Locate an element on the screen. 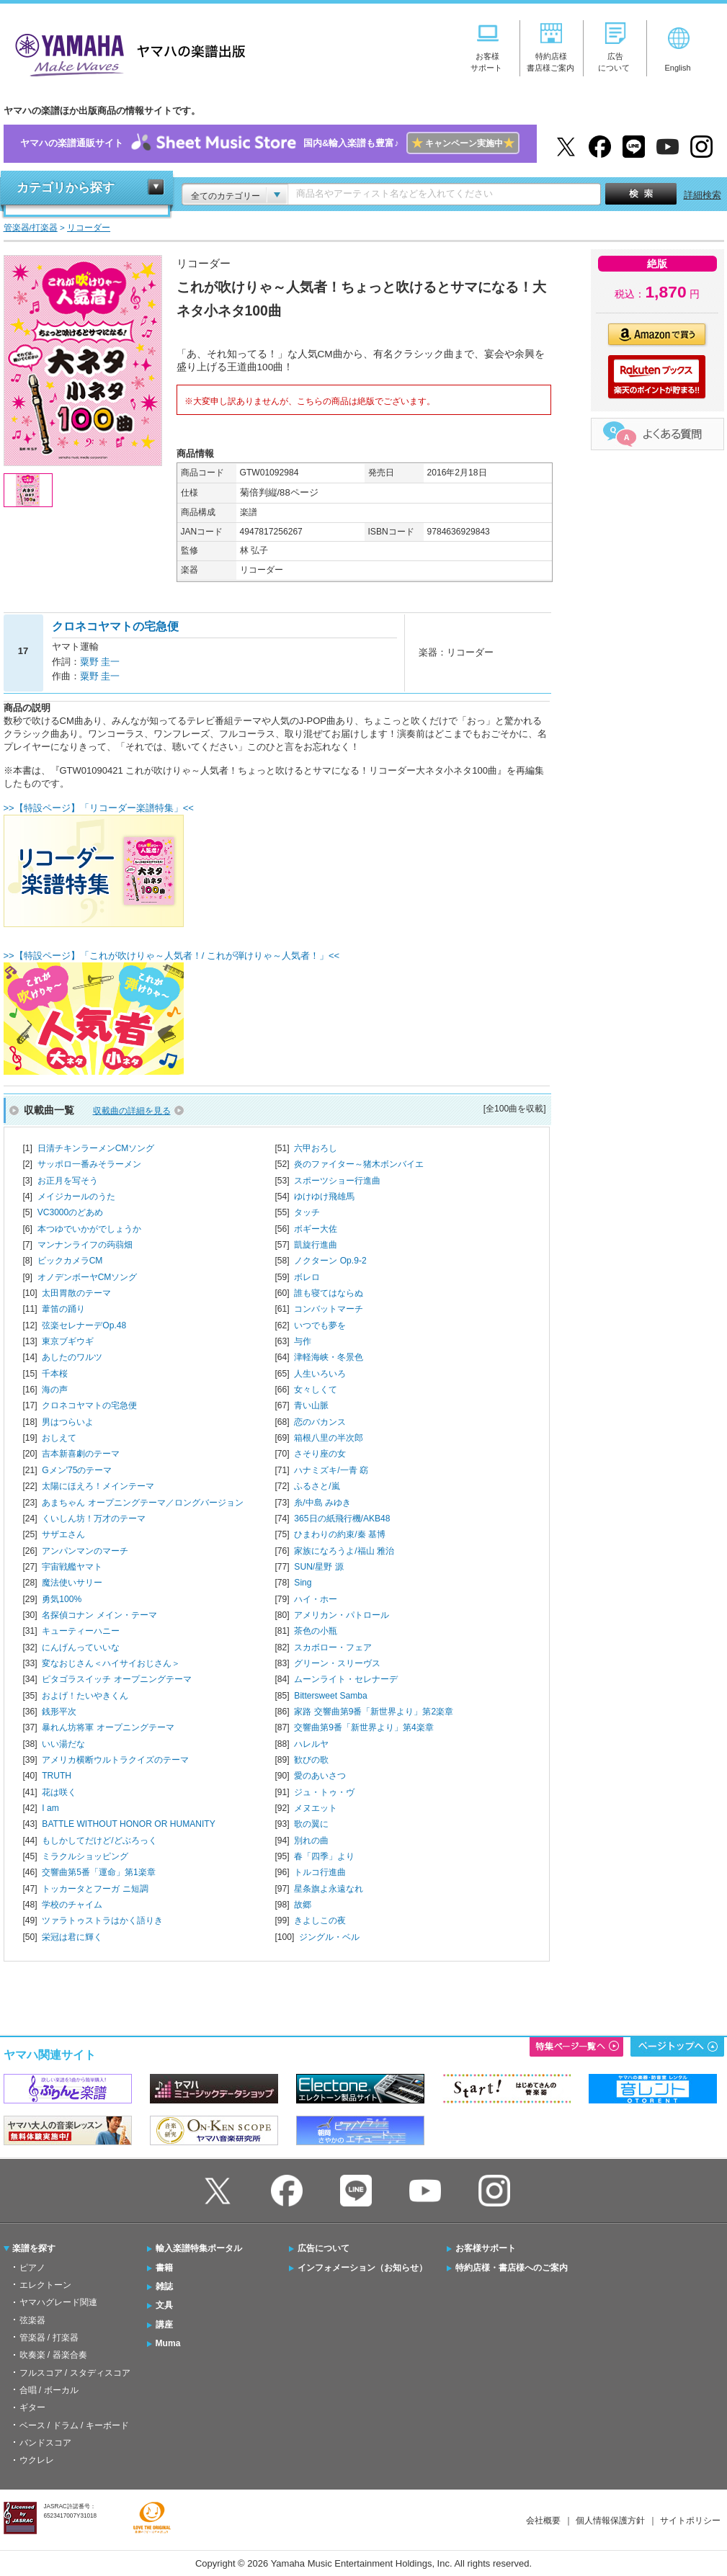  スカボロー・フェア is located at coordinates (333, 1647).